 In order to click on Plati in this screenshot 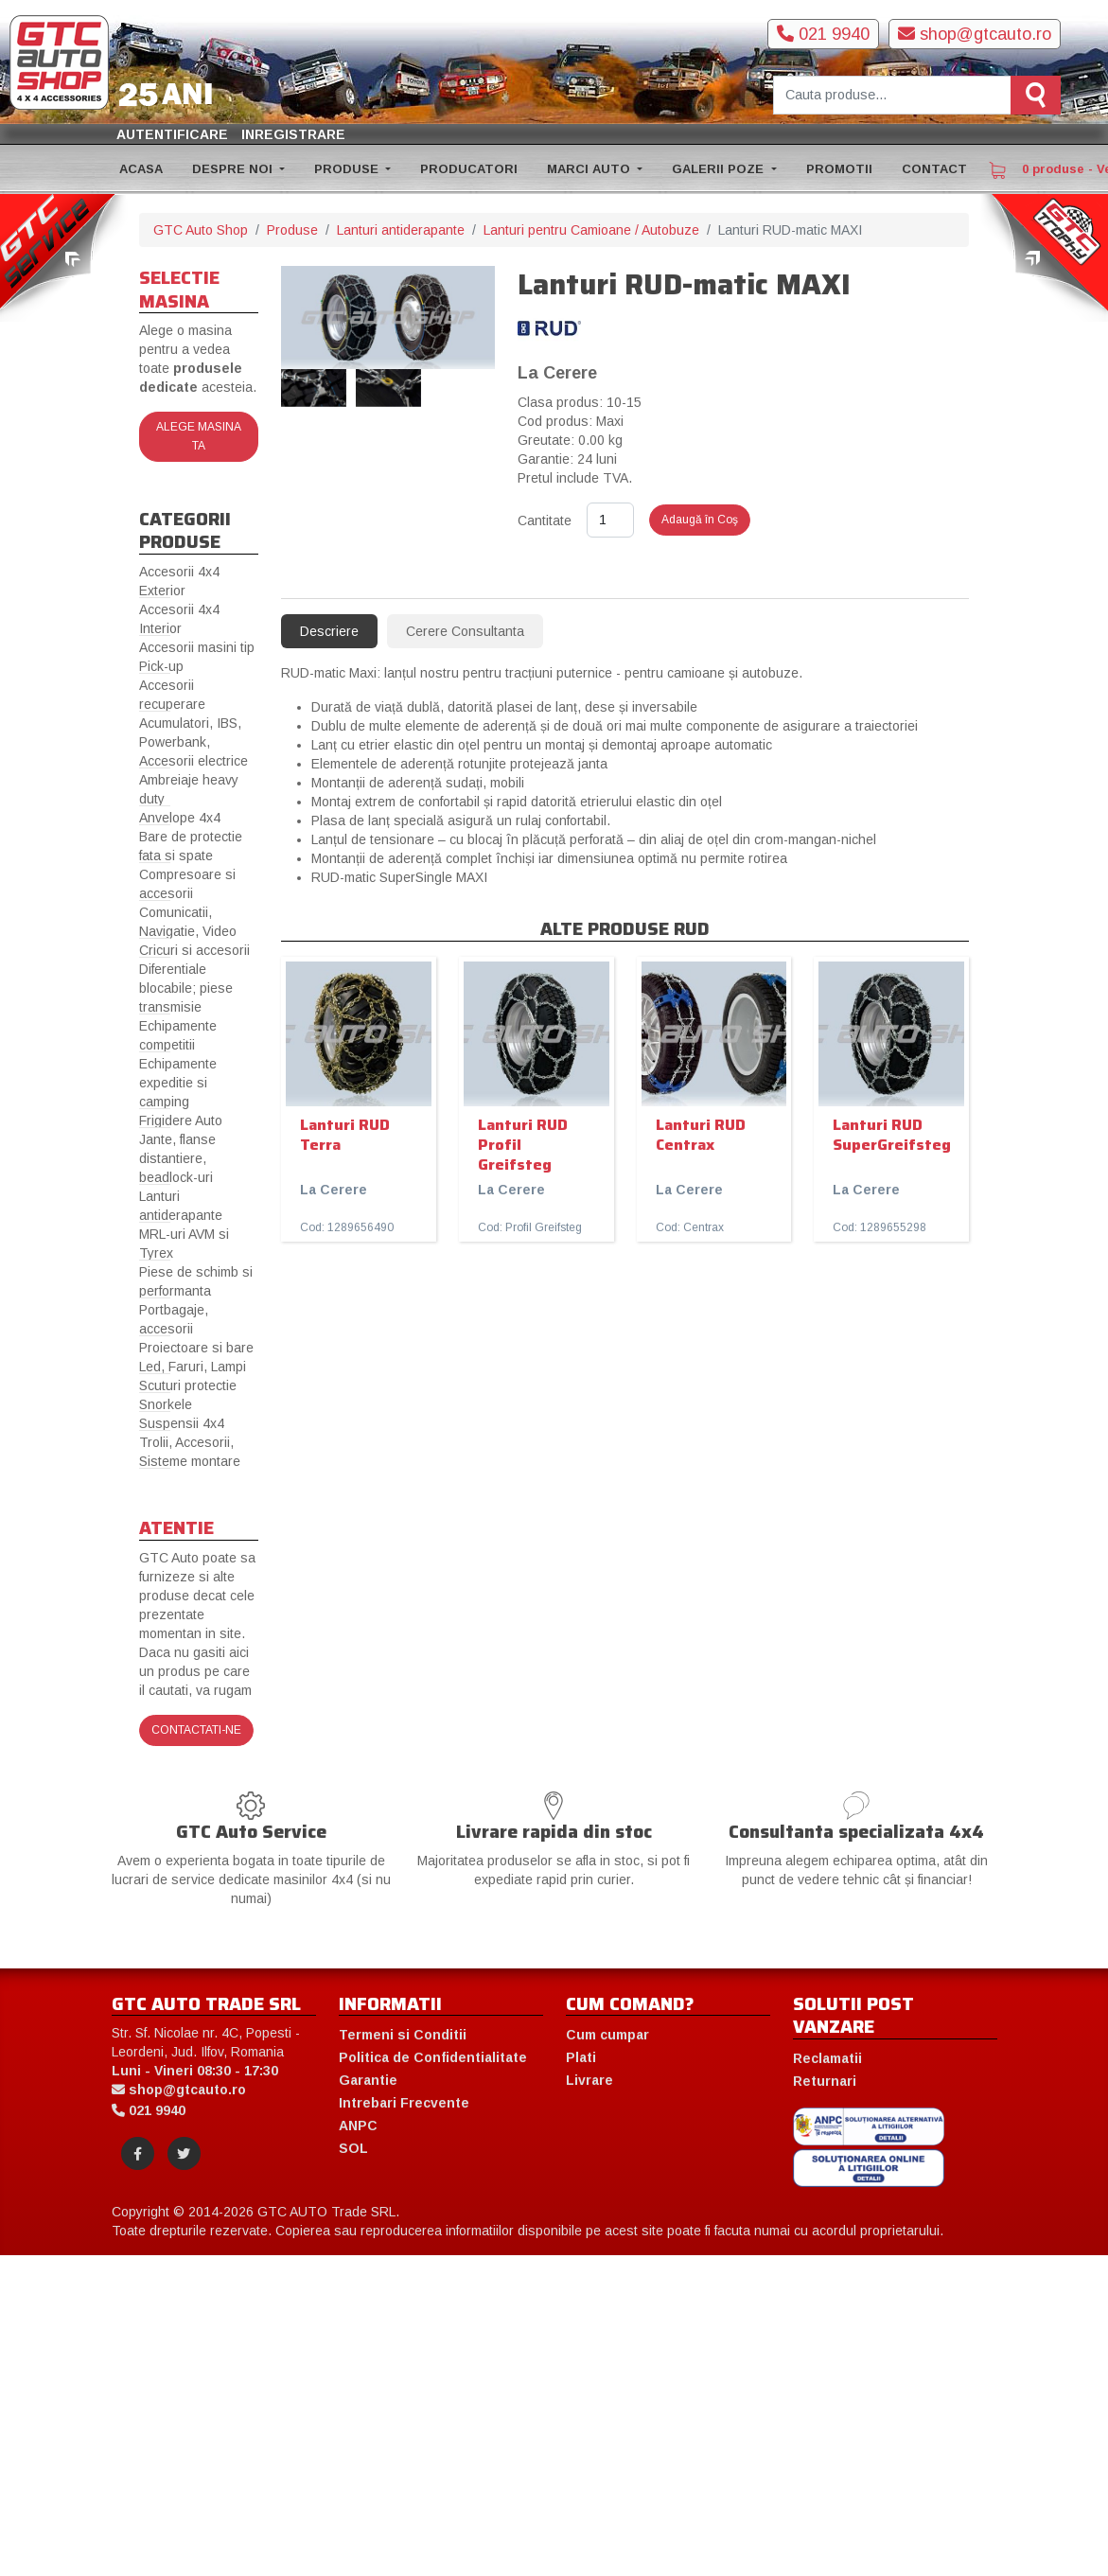, I will do `click(581, 2057)`.